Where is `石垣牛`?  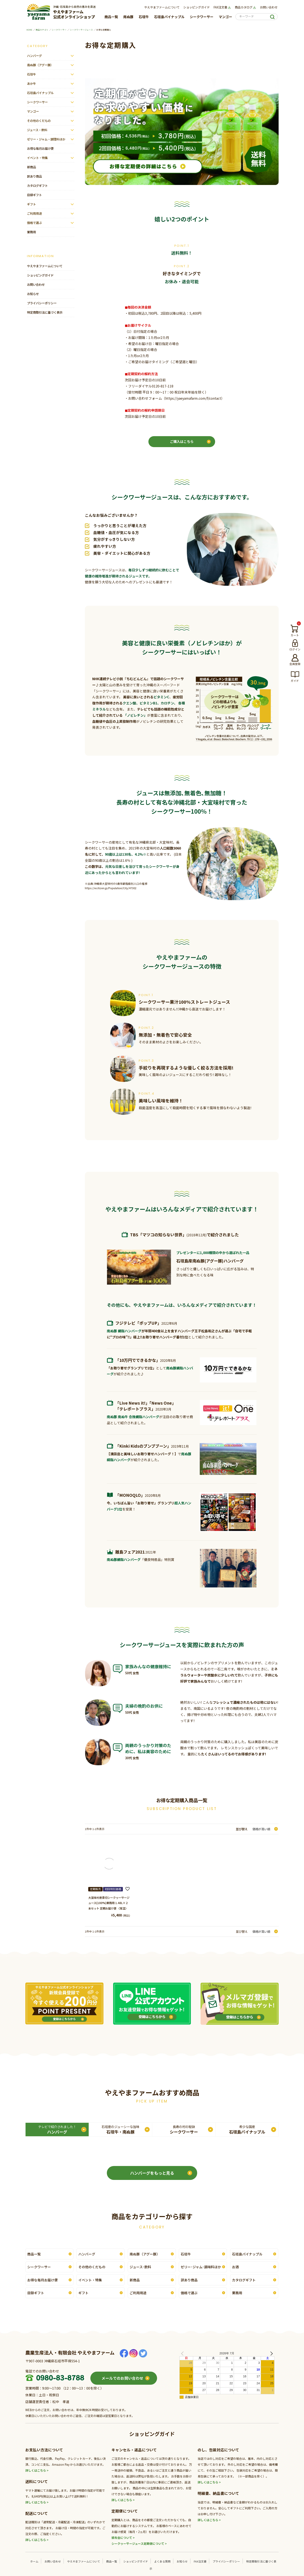 石垣牛 is located at coordinates (144, 16).